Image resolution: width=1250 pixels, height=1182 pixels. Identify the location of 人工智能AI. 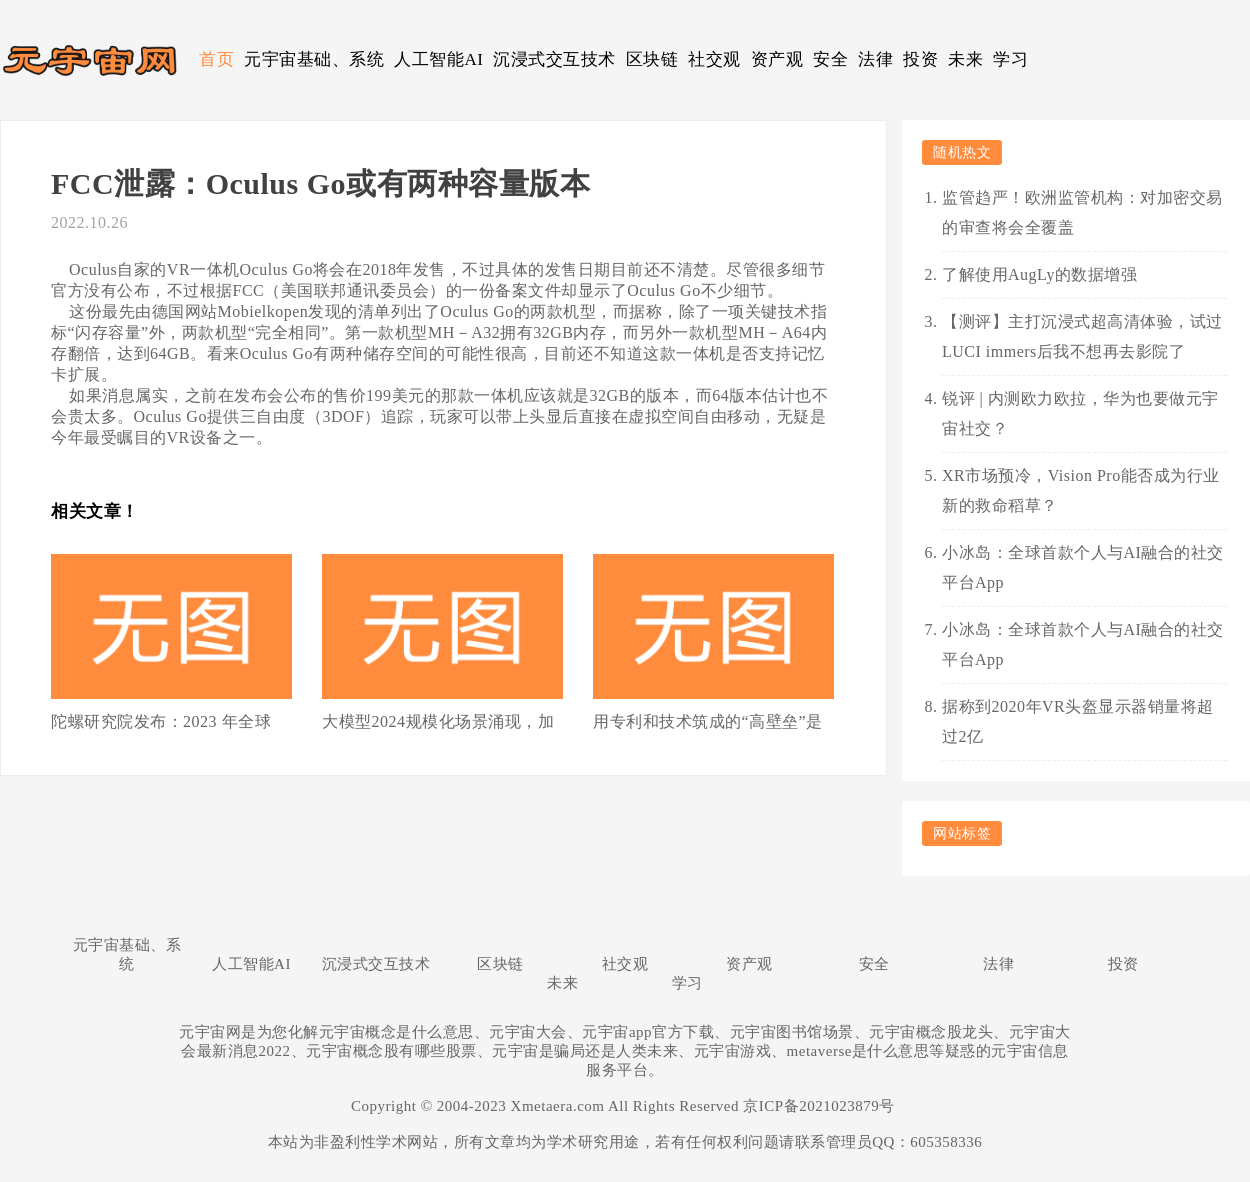
(438, 59).